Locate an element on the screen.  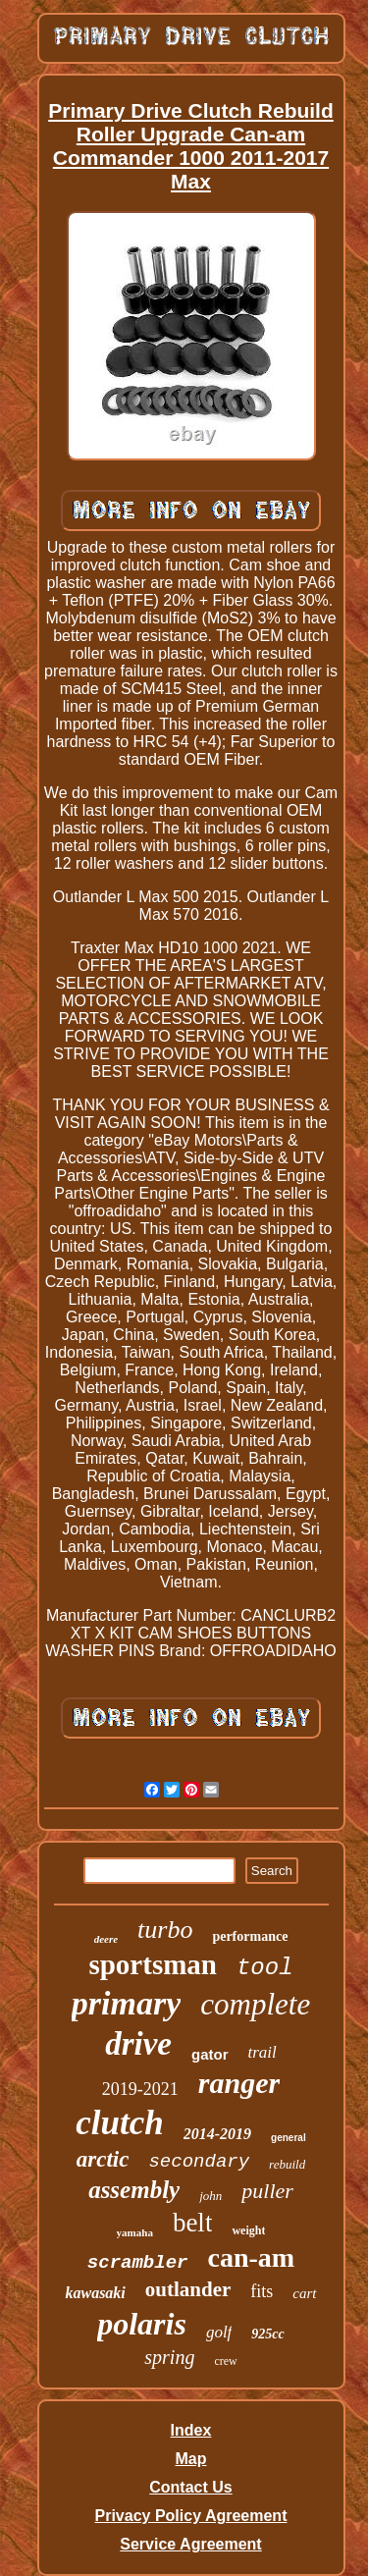
clutch is located at coordinates (119, 2123).